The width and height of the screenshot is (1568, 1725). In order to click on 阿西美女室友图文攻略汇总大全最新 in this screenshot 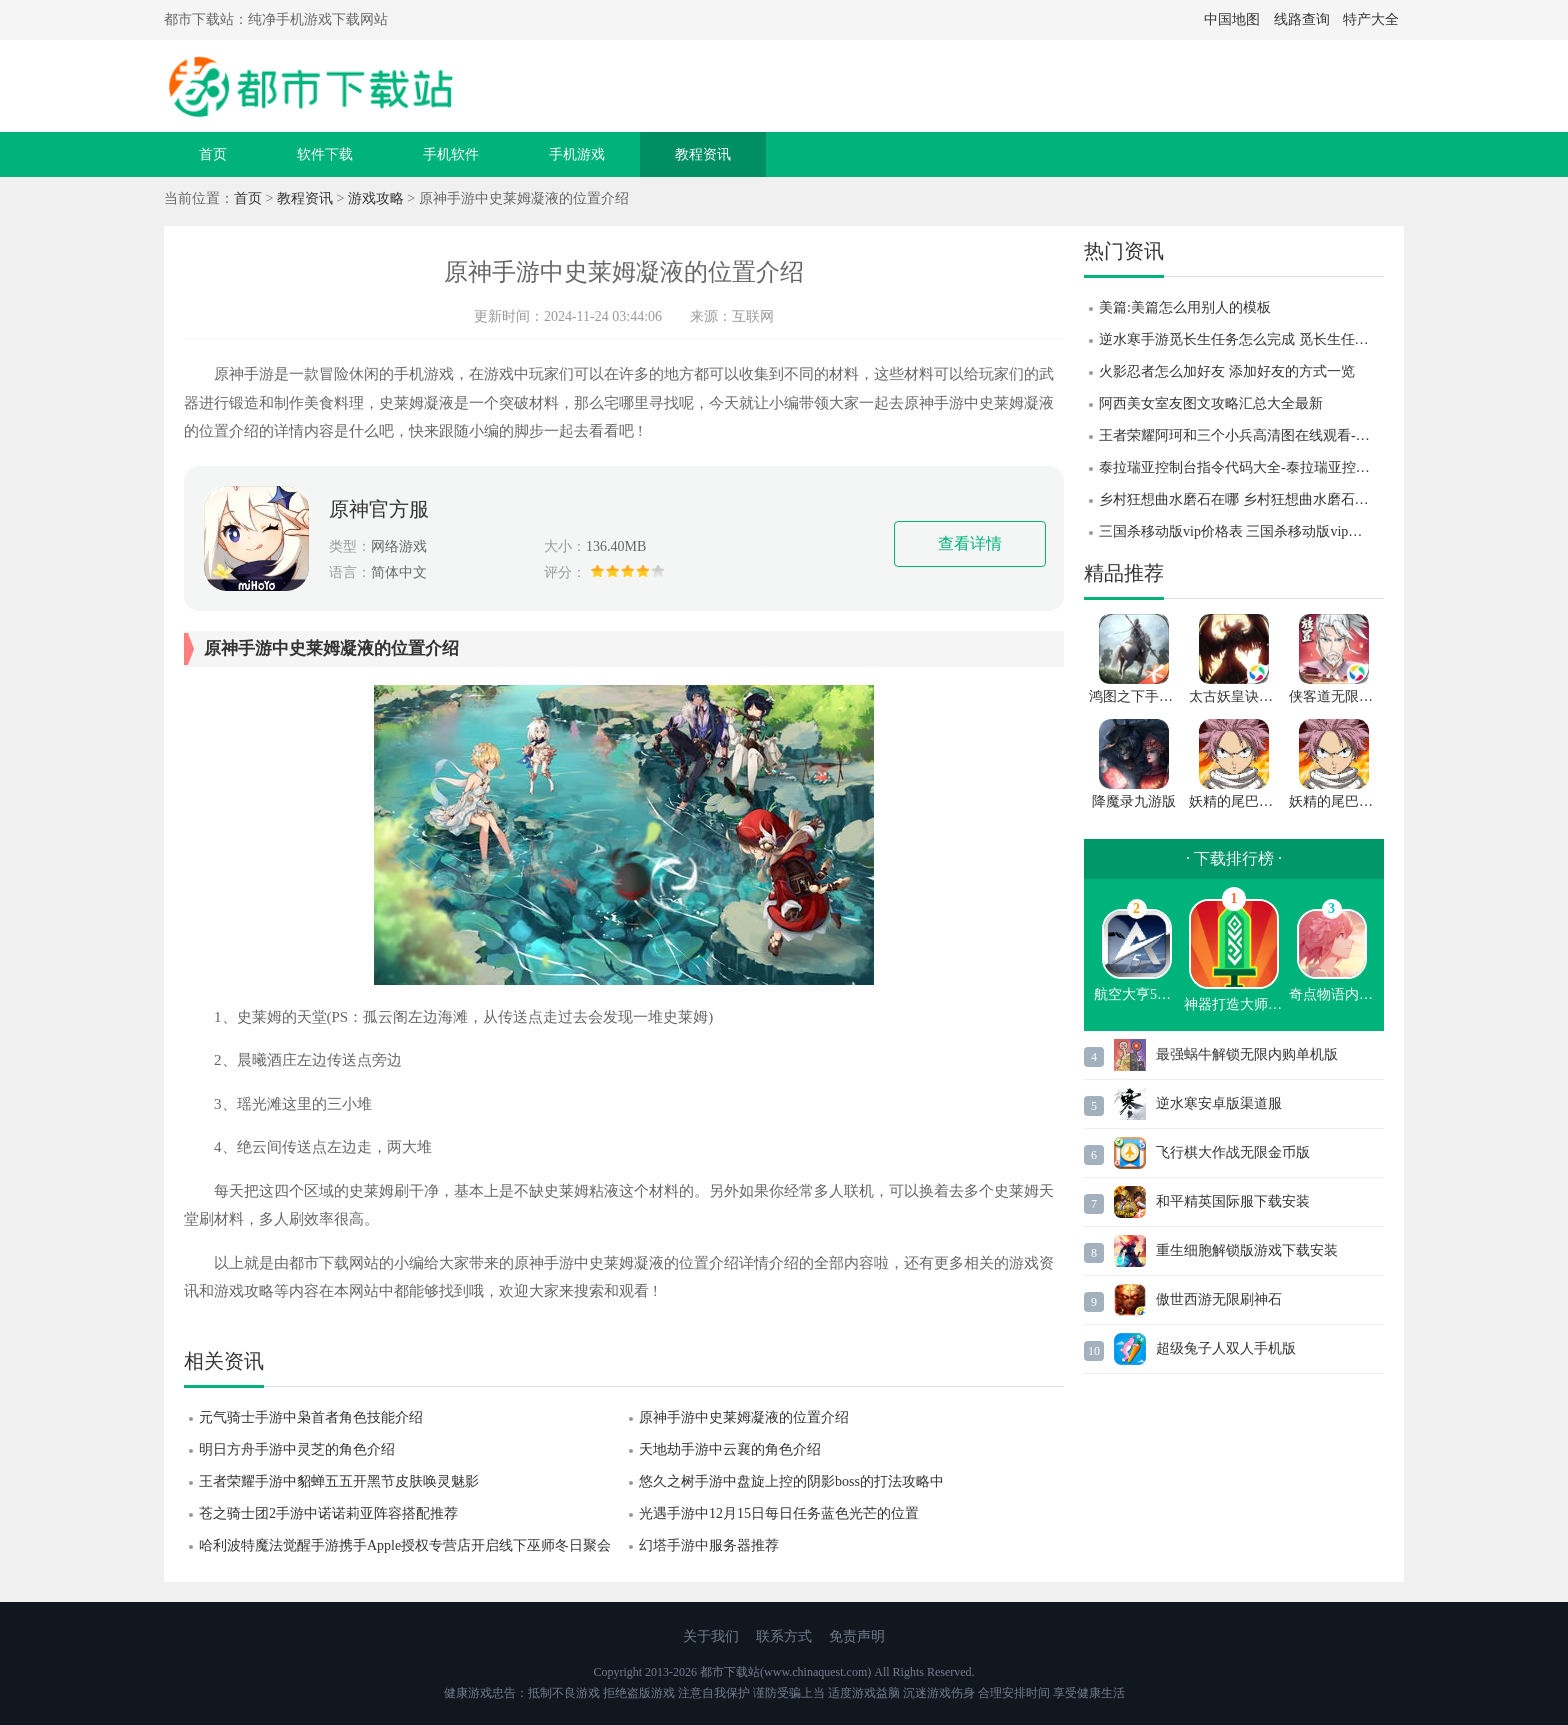, I will do `click(1211, 403)`.